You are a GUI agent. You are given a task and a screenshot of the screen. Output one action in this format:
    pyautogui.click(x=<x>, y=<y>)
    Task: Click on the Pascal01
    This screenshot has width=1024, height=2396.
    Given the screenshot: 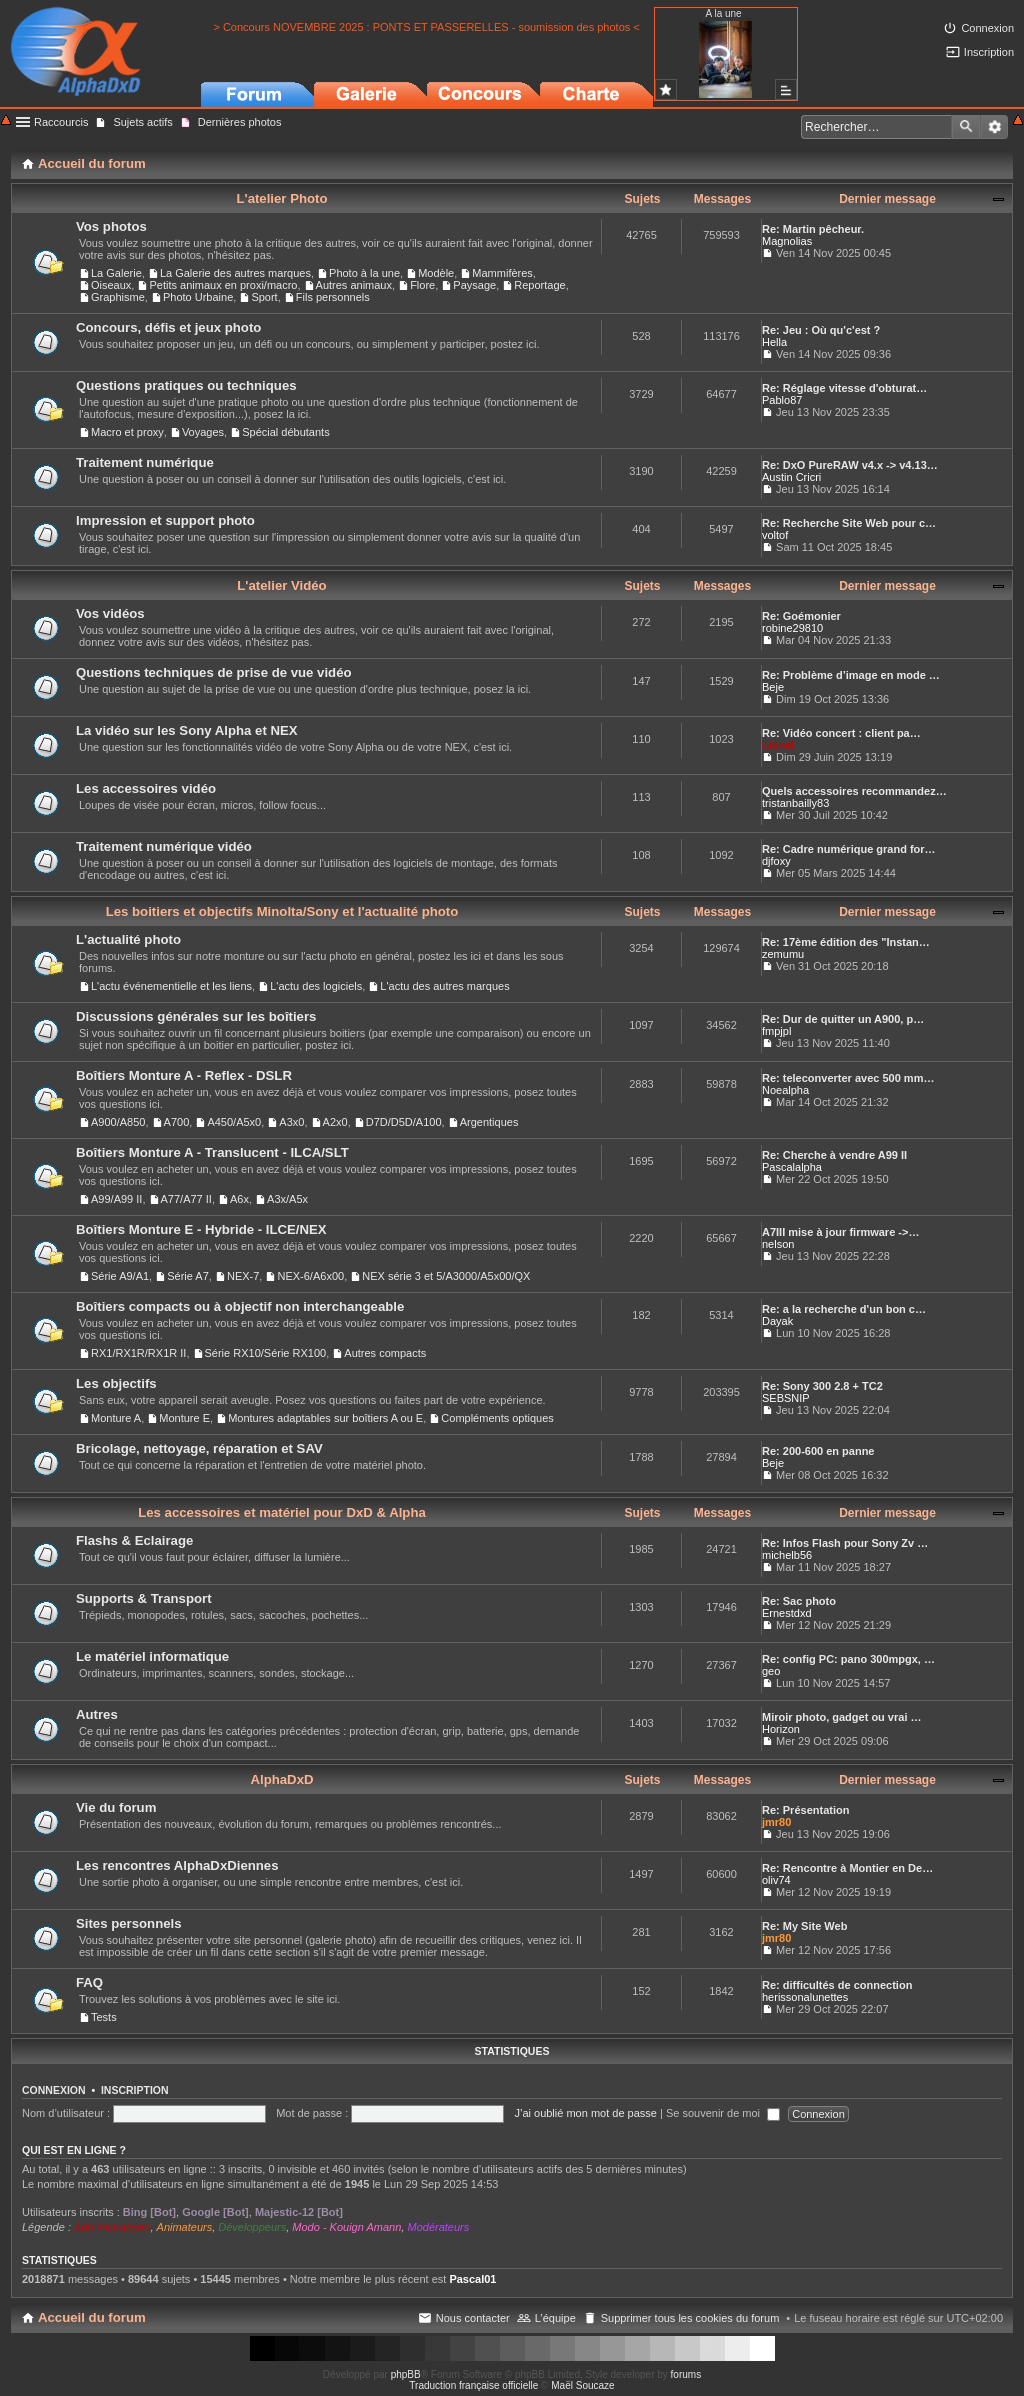 What is the action you would take?
    pyautogui.click(x=472, y=2279)
    